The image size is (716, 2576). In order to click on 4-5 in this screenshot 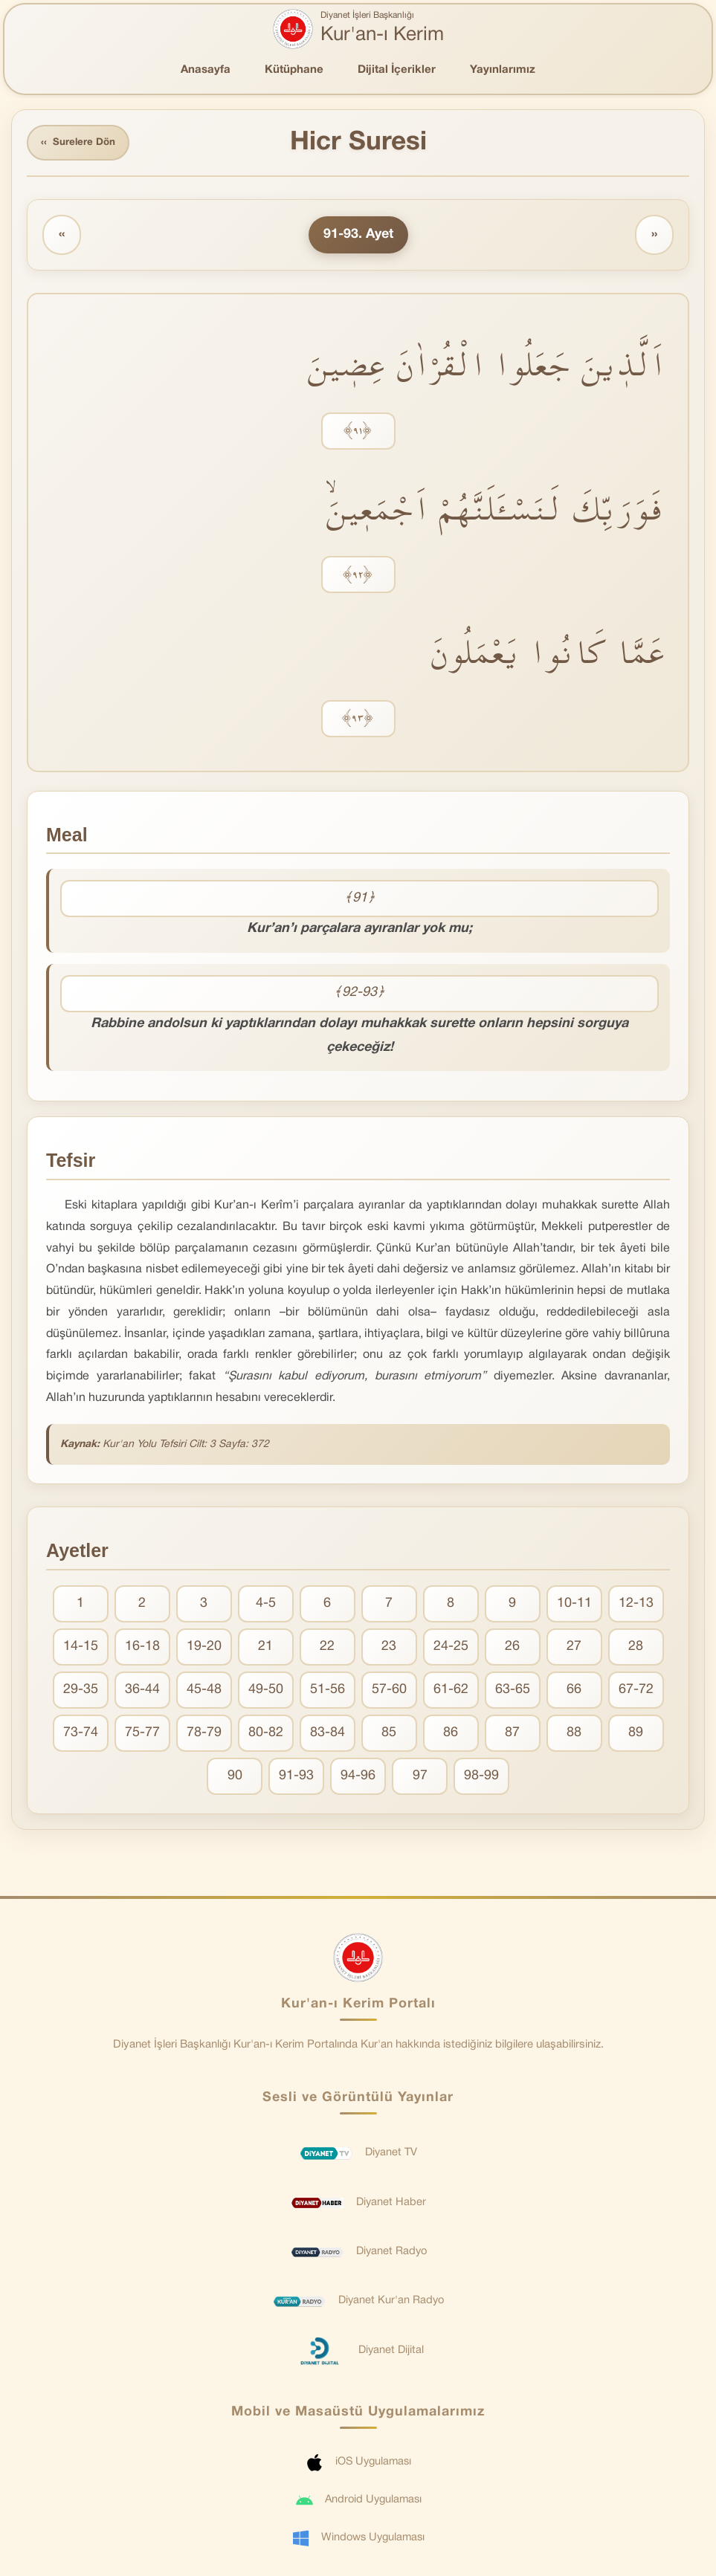, I will do `click(266, 1605)`.